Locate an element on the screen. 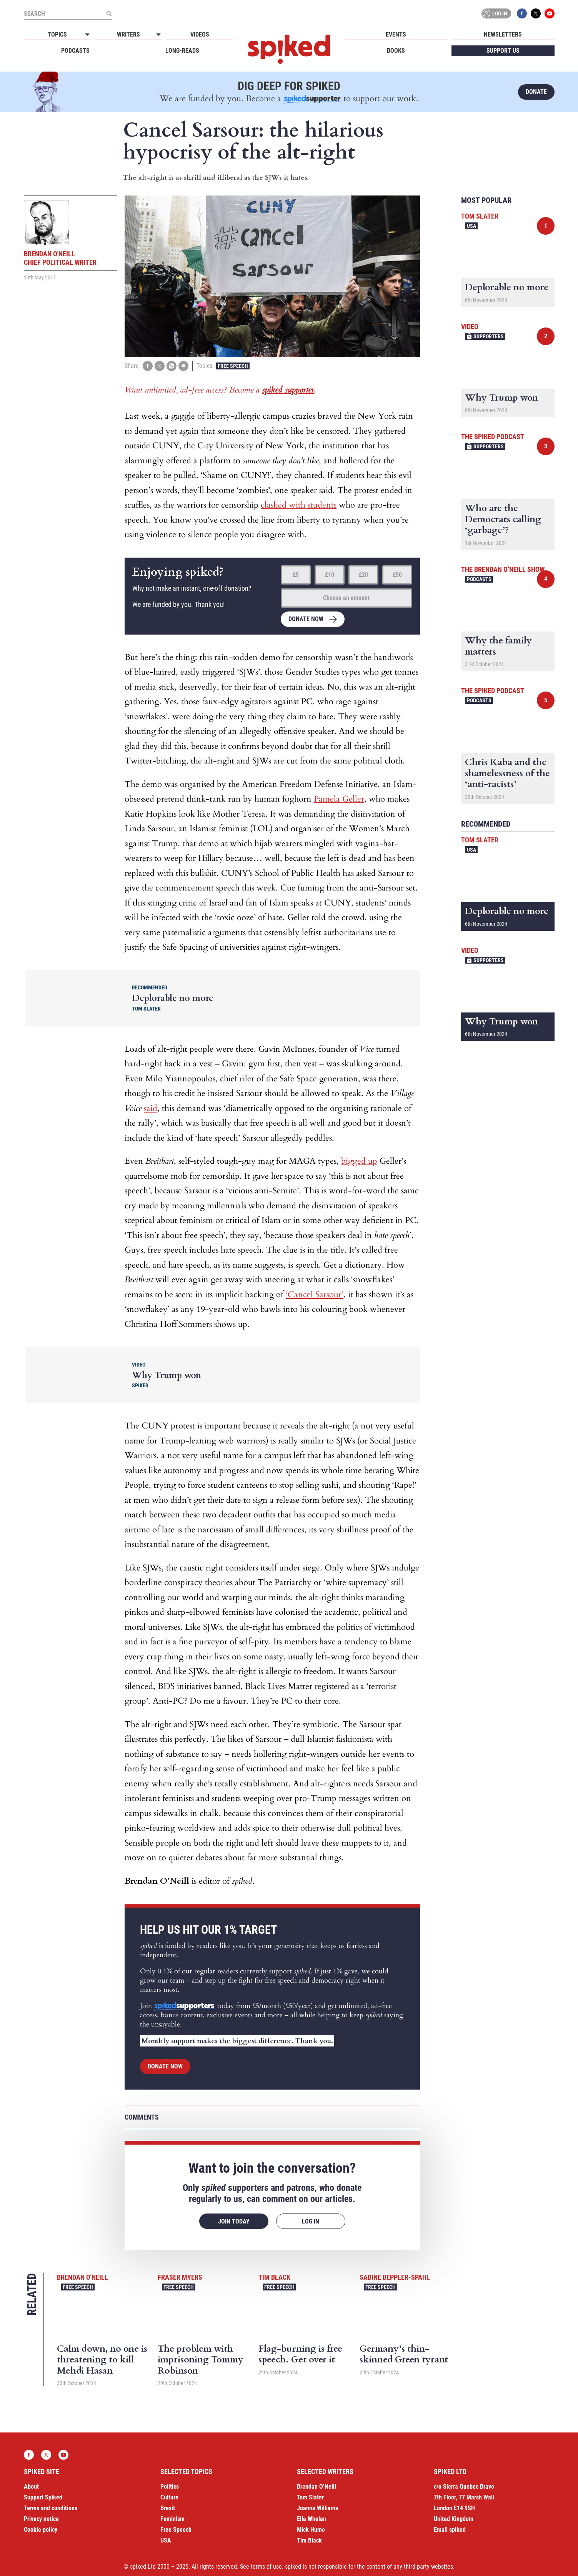 Image resolution: width=578 pixels, height=2576 pixels. Tom Slater is located at coordinates (479, 216).